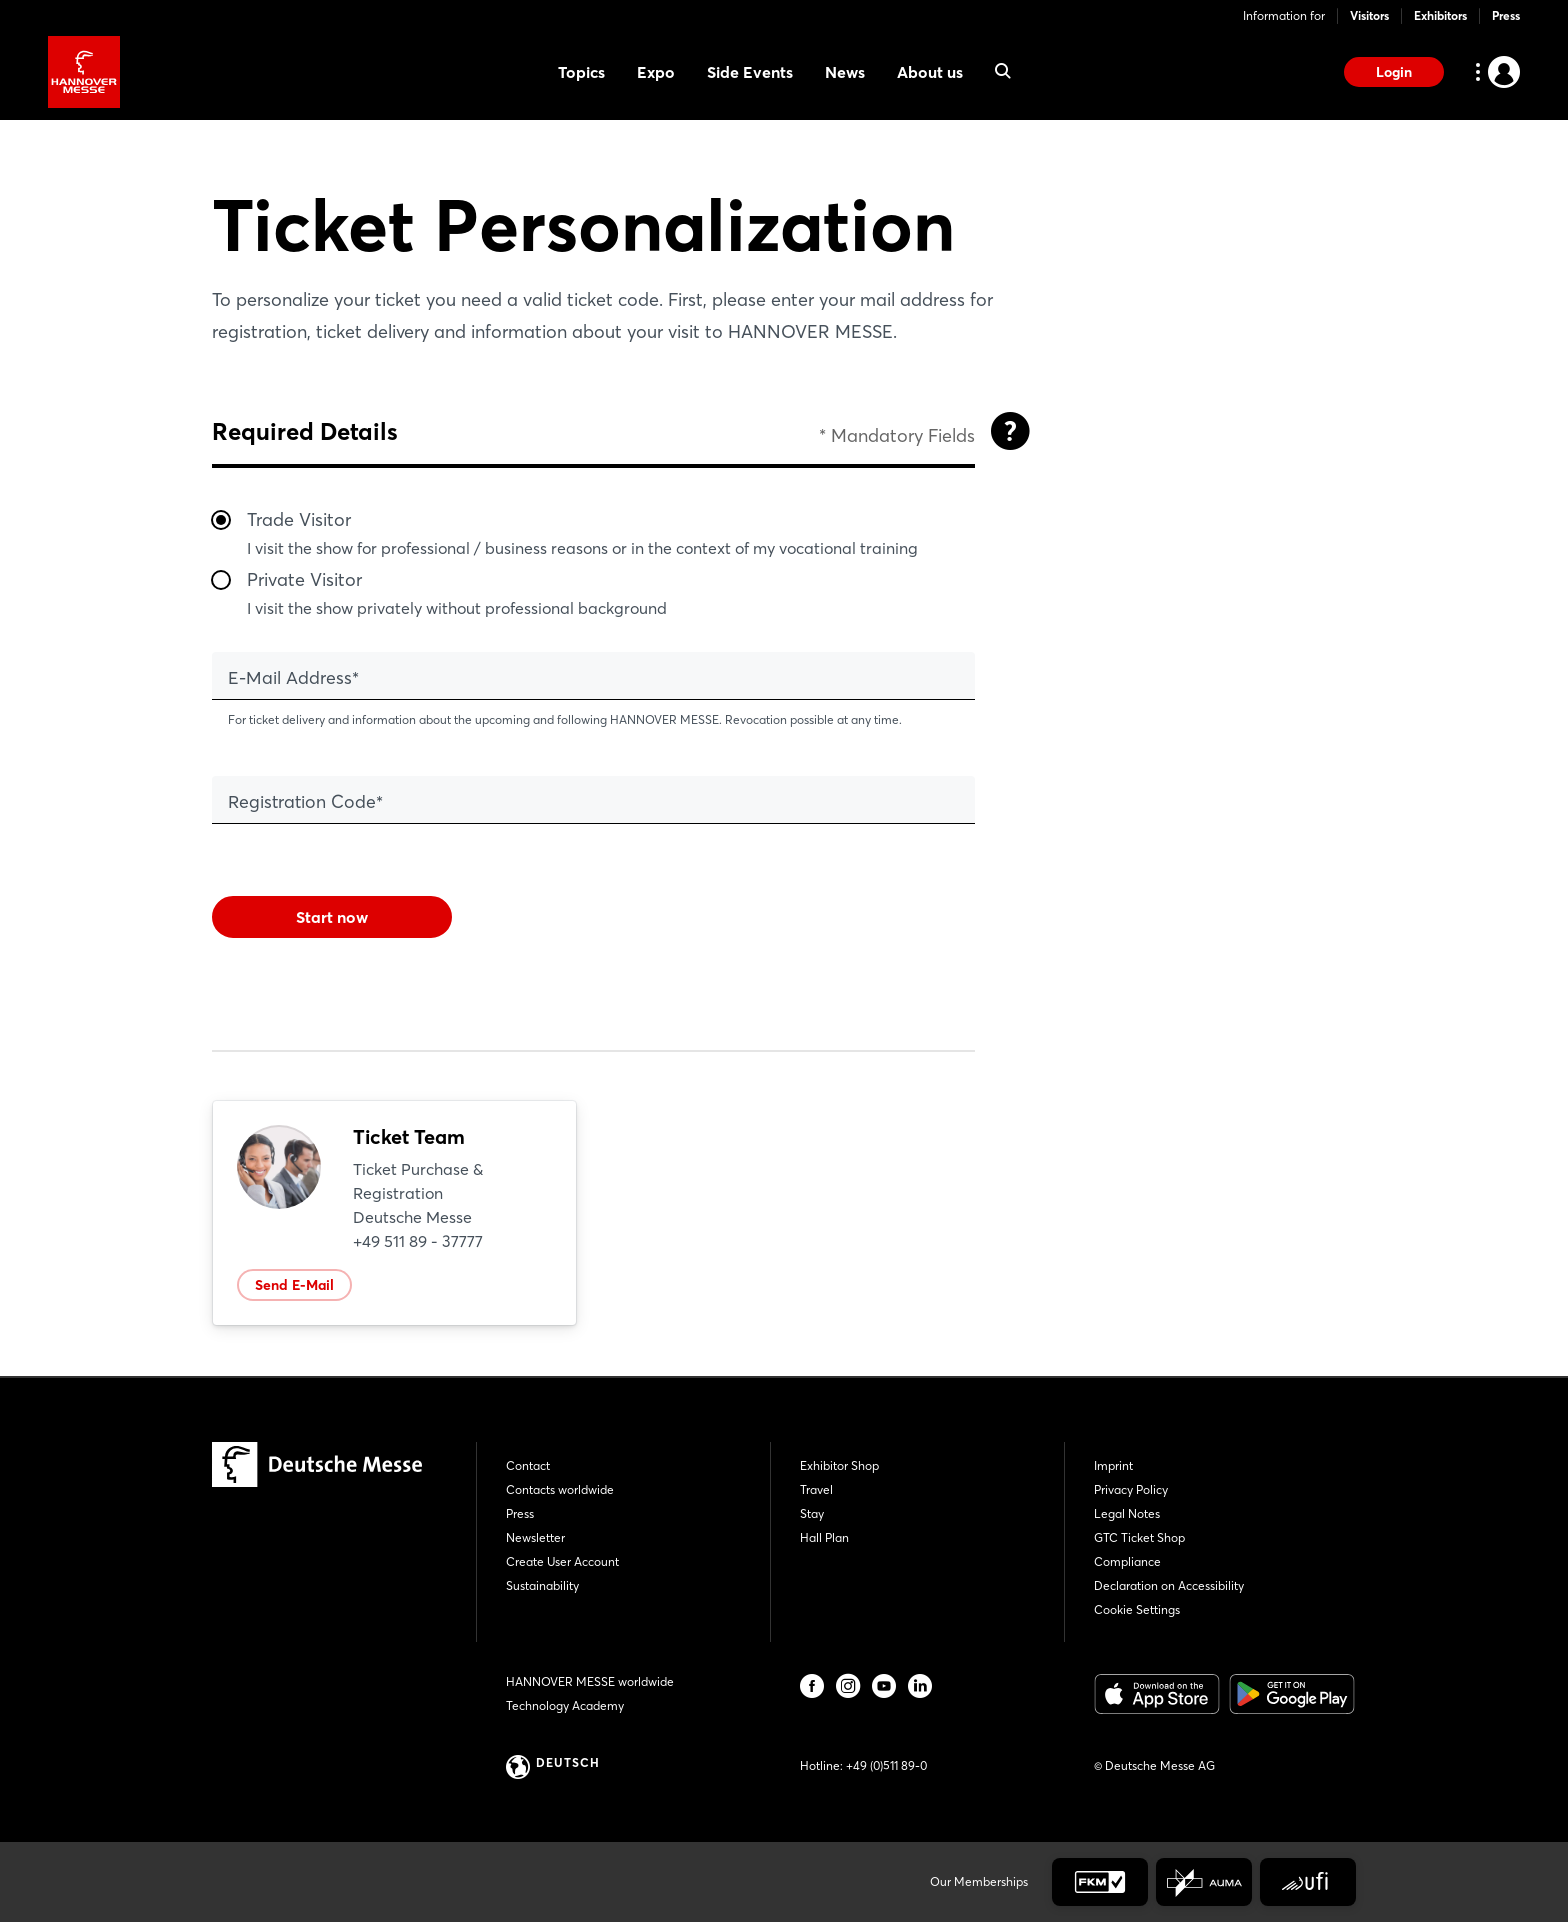 This screenshot has width=1568, height=1922. Describe the element at coordinates (1369, 15) in the screenshot. I see `Visitors` at that location.